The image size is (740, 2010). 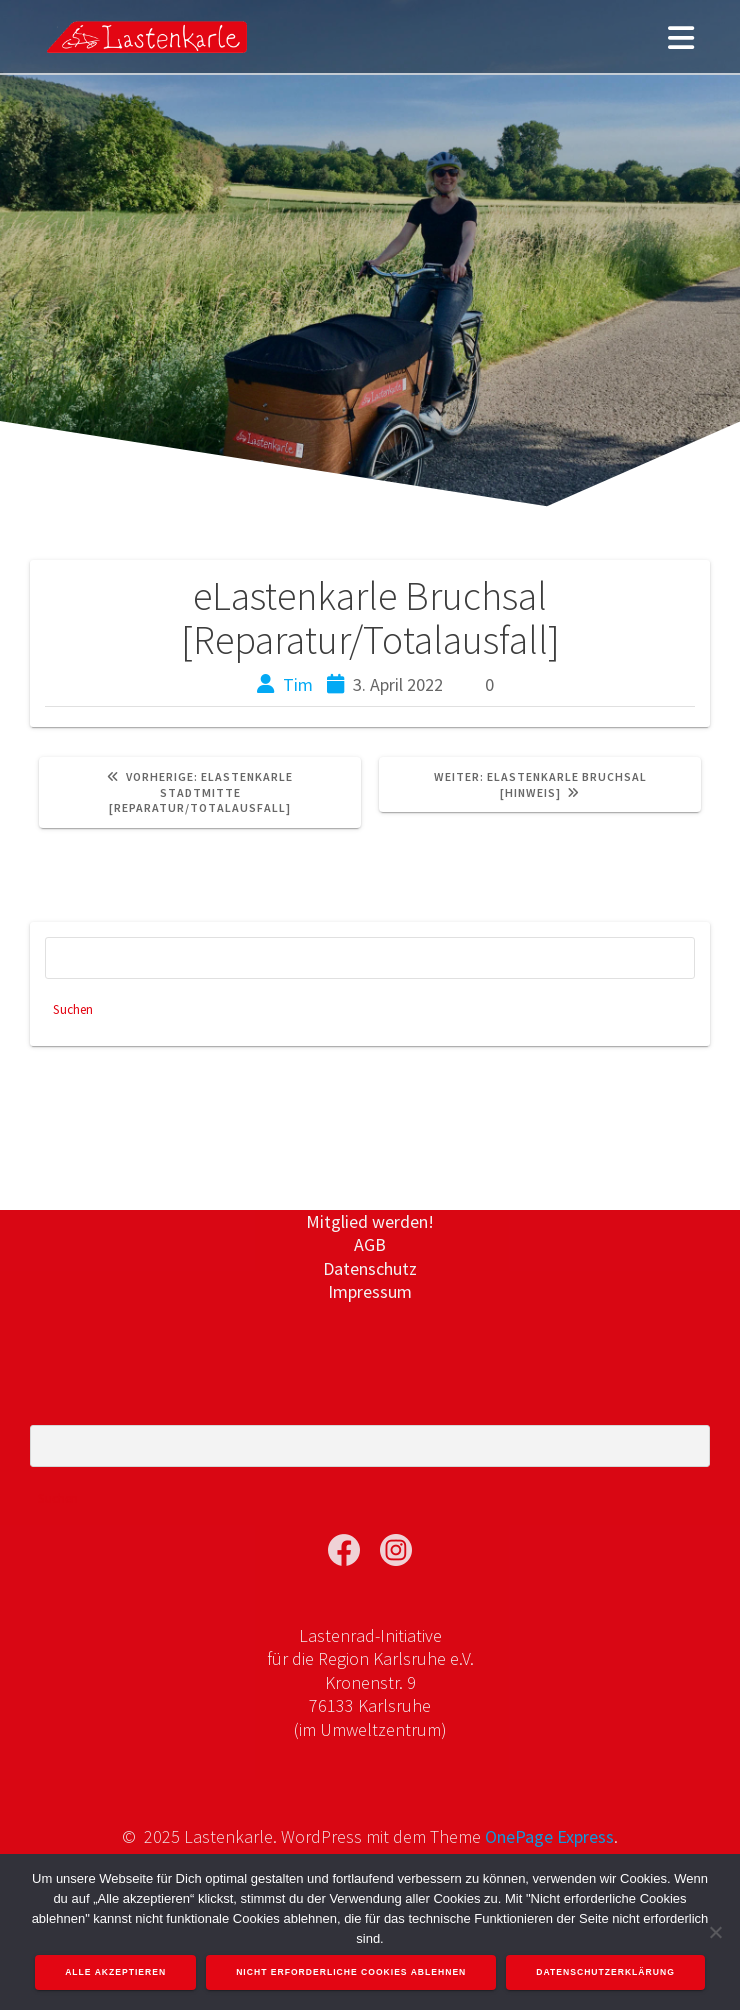 What do you see at coordinates (549, 1836) in the screenshot?
I see `OnePage Express` at bounding box center [549, 1836].